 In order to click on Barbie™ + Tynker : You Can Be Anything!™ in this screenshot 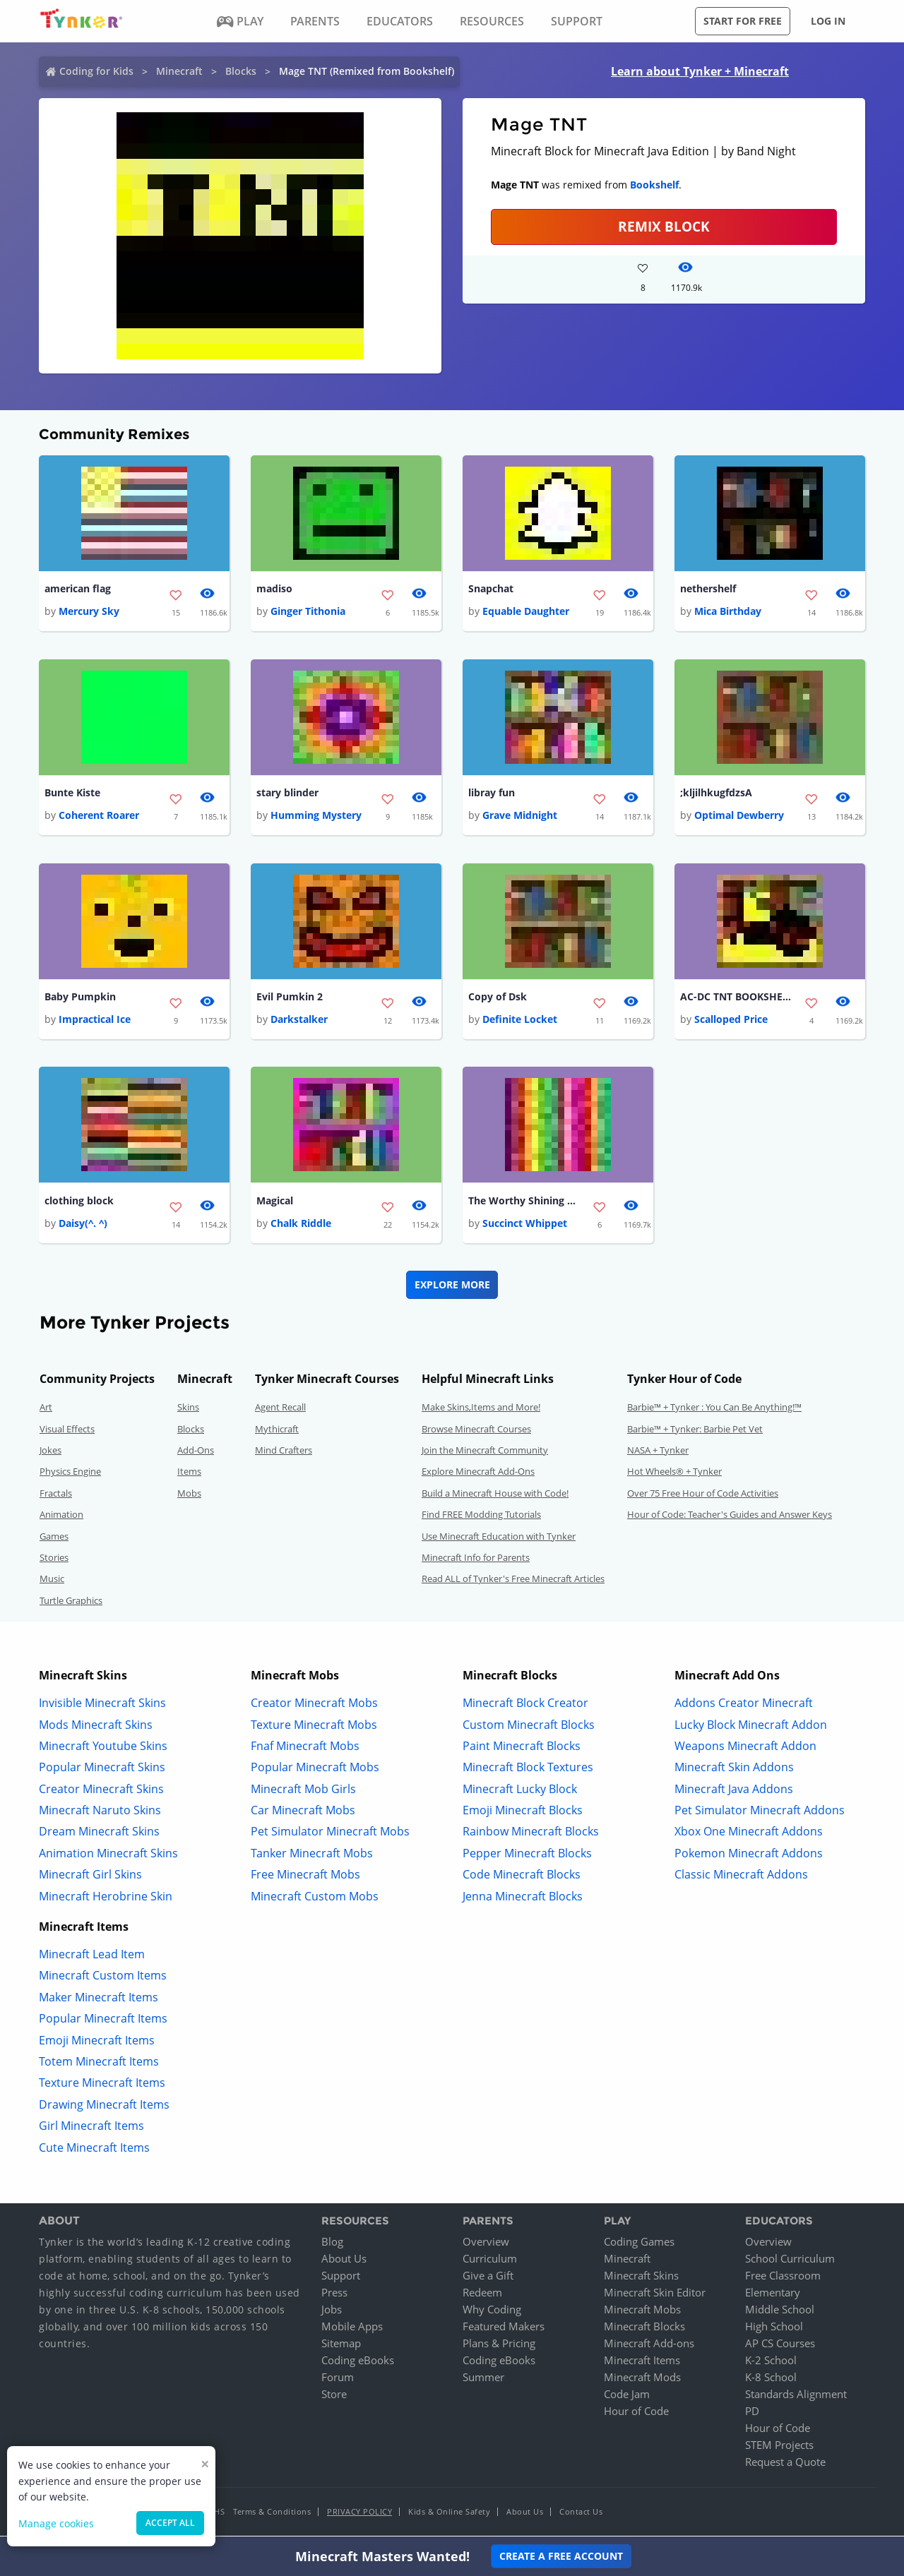, I will do `click(714, 1409)`.